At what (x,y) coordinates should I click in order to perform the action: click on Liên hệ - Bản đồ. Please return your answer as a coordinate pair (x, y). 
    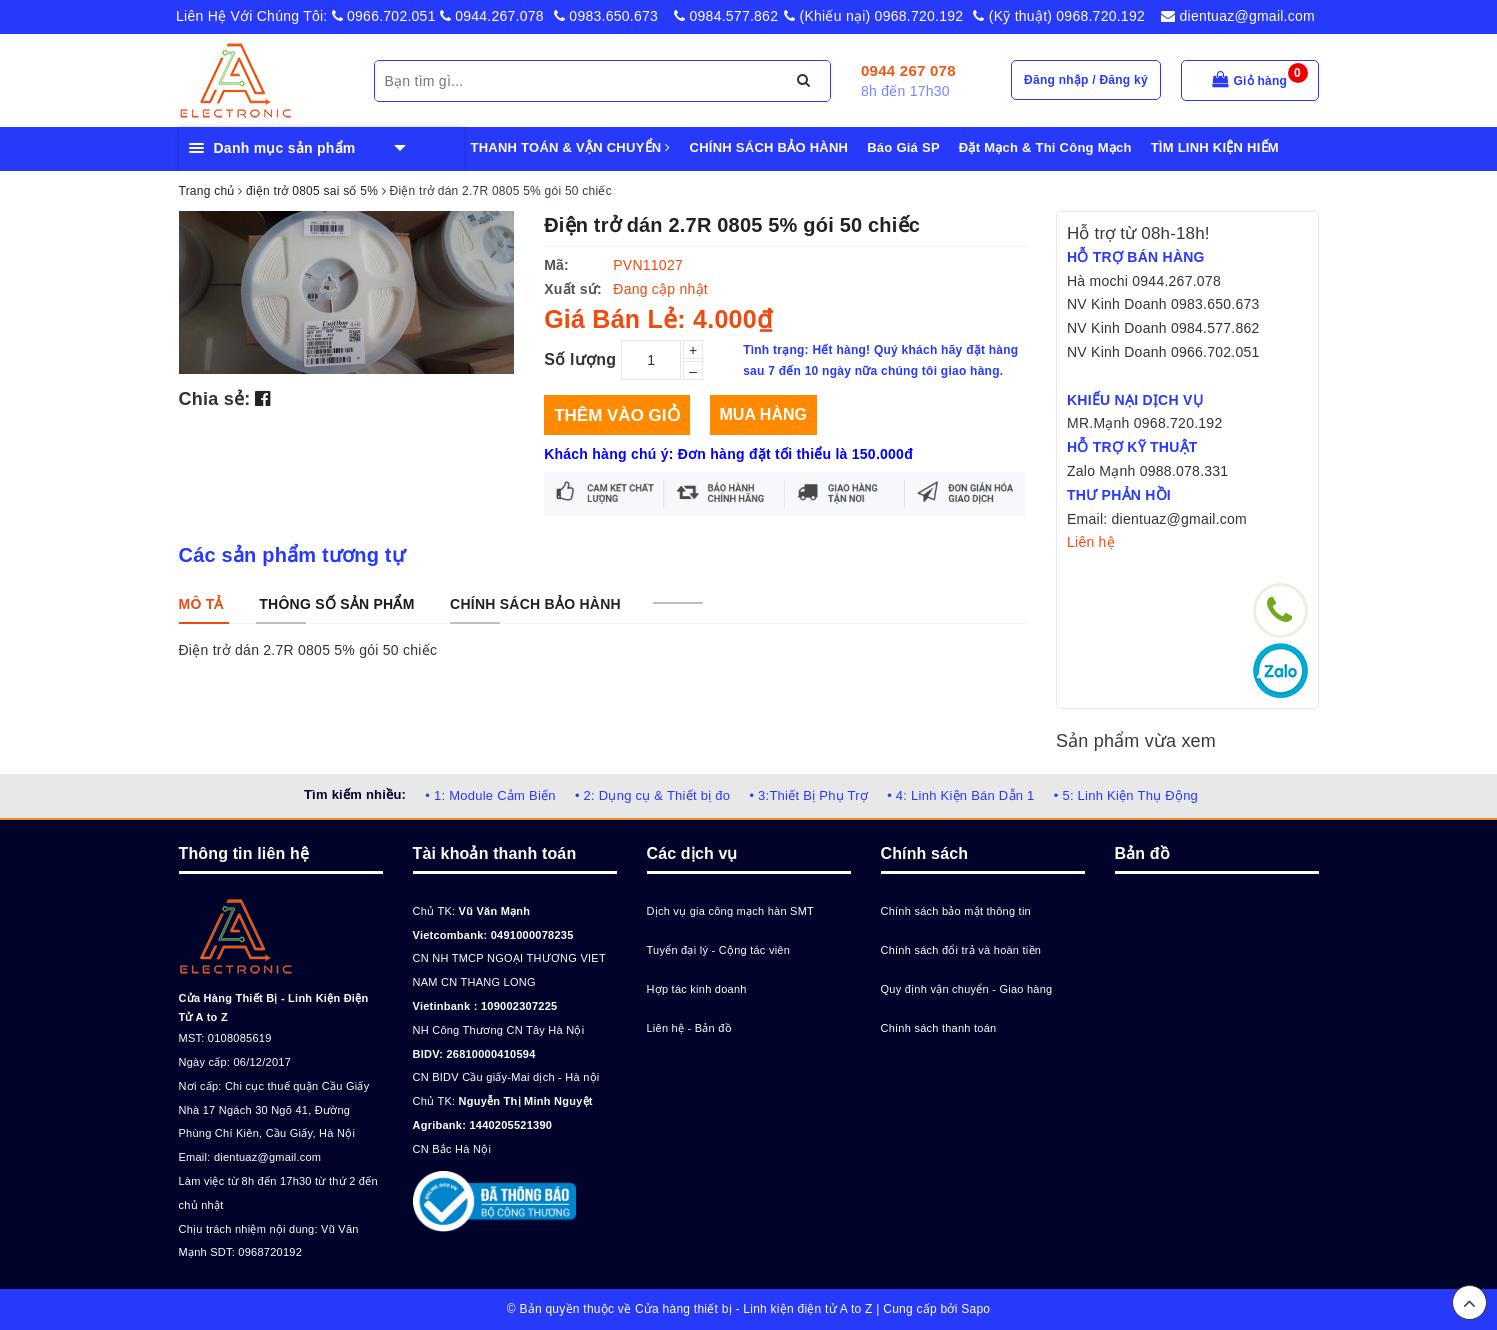
    Looking at the image, I should click on (689, 1028).